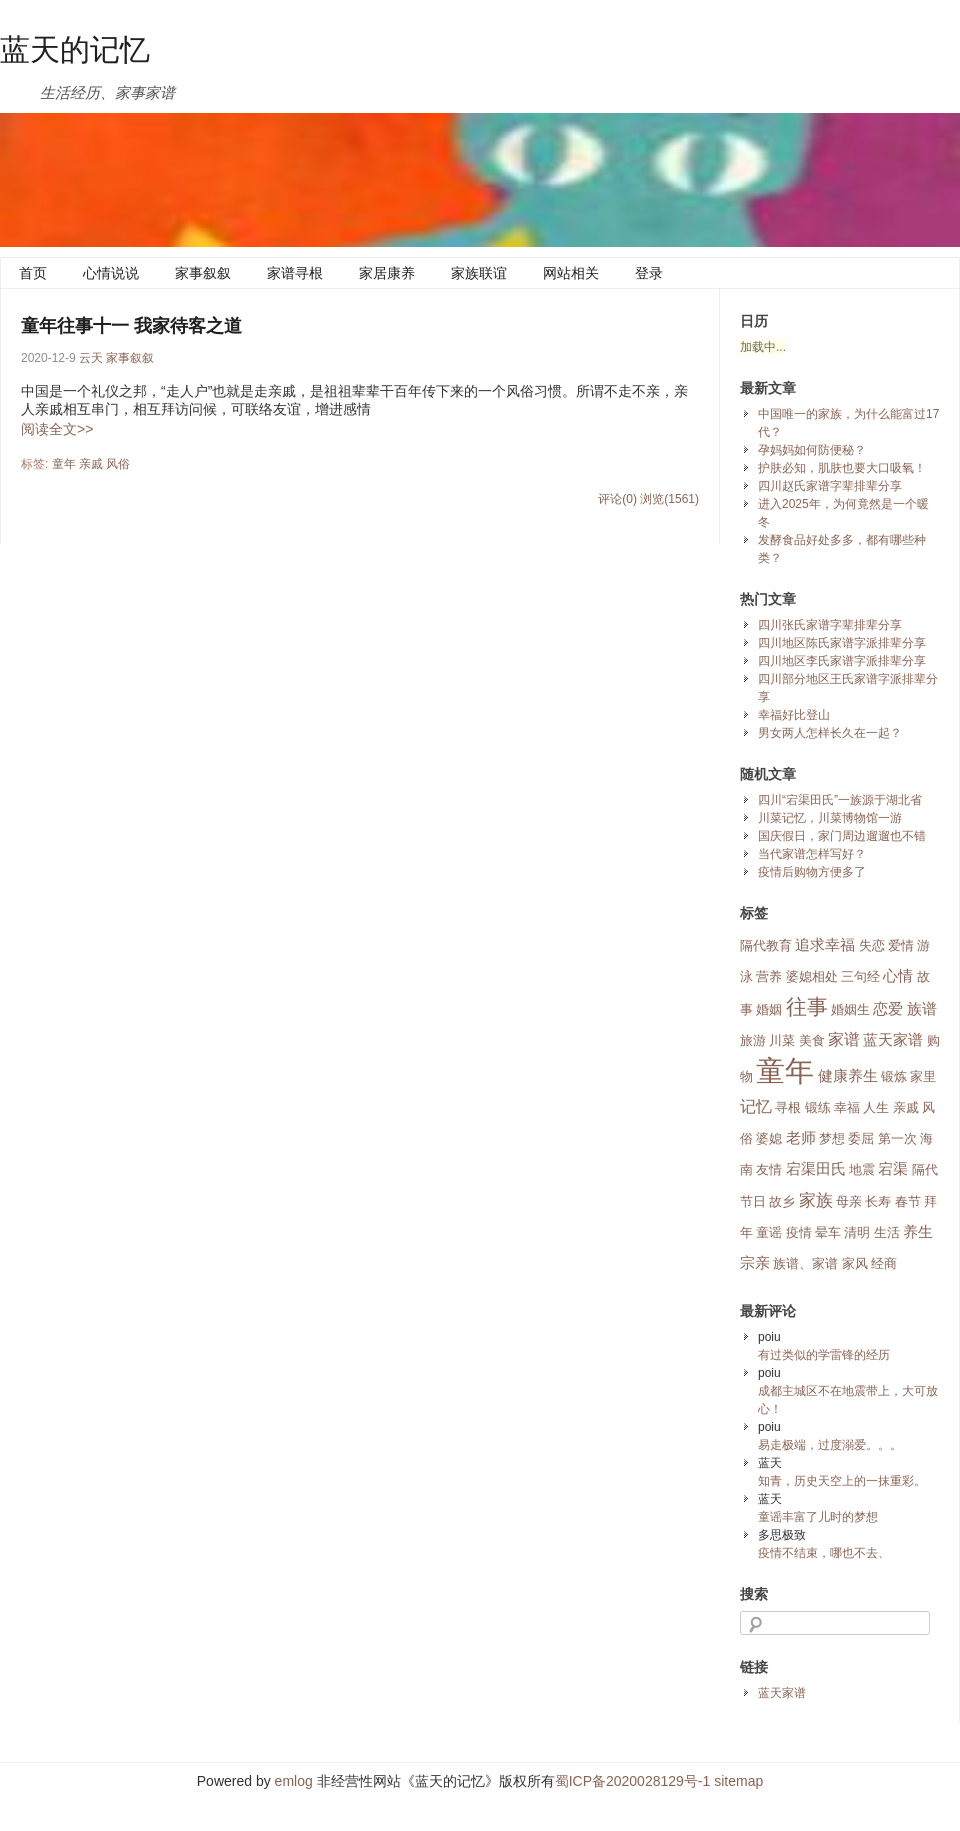 This screenshot has height=1831, width=960. I want to click on 婆媳相处, so click(812, 976).